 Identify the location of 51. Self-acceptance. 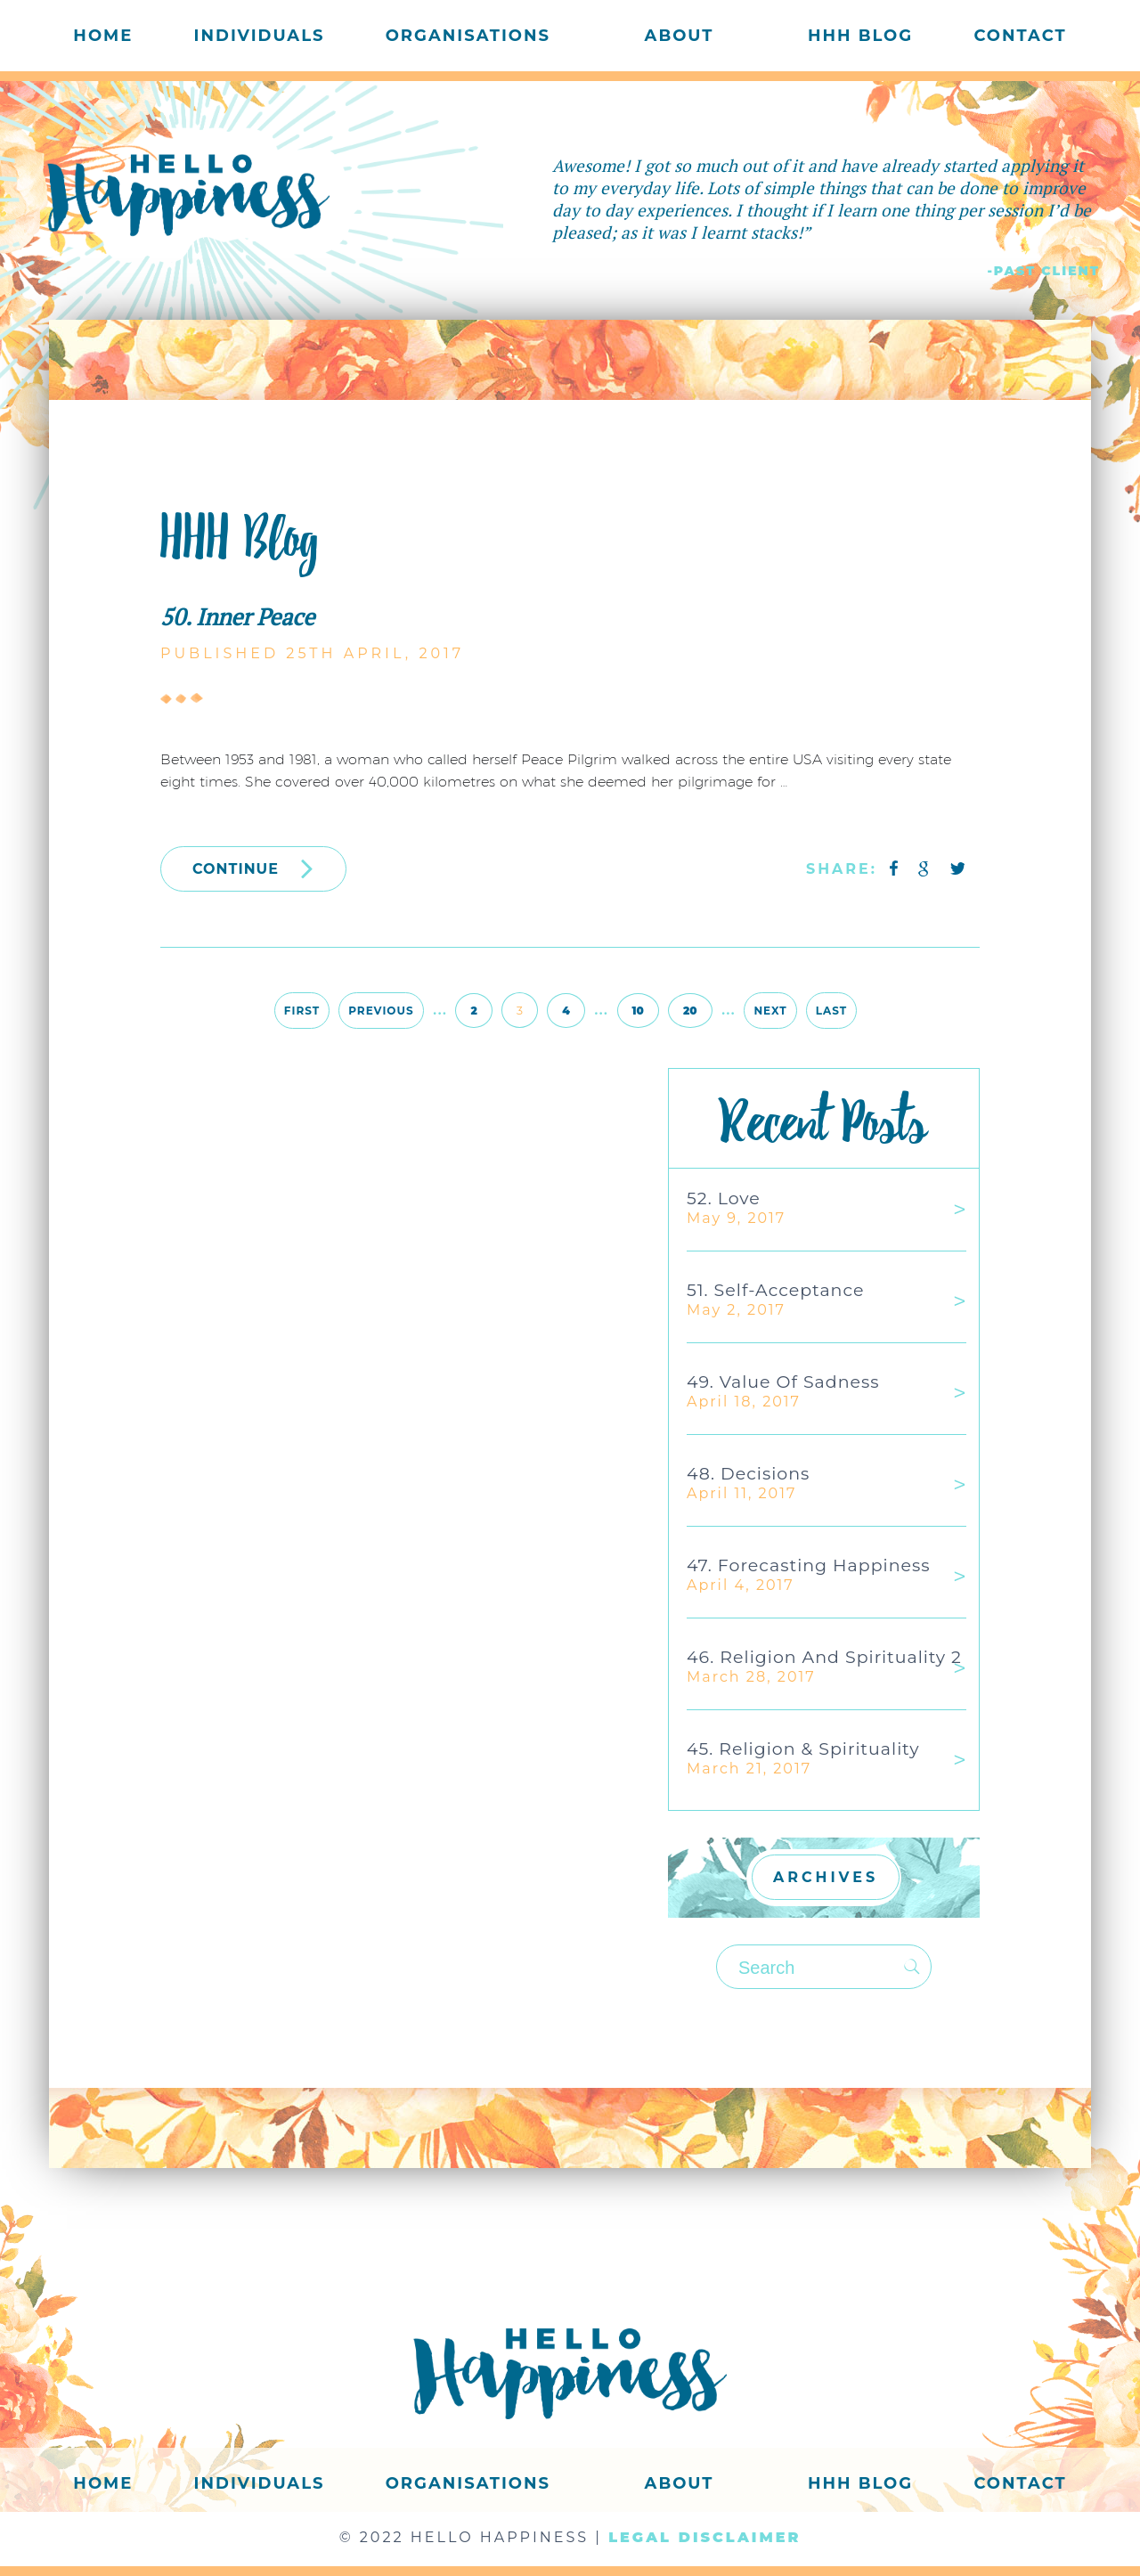
(775, 1290).